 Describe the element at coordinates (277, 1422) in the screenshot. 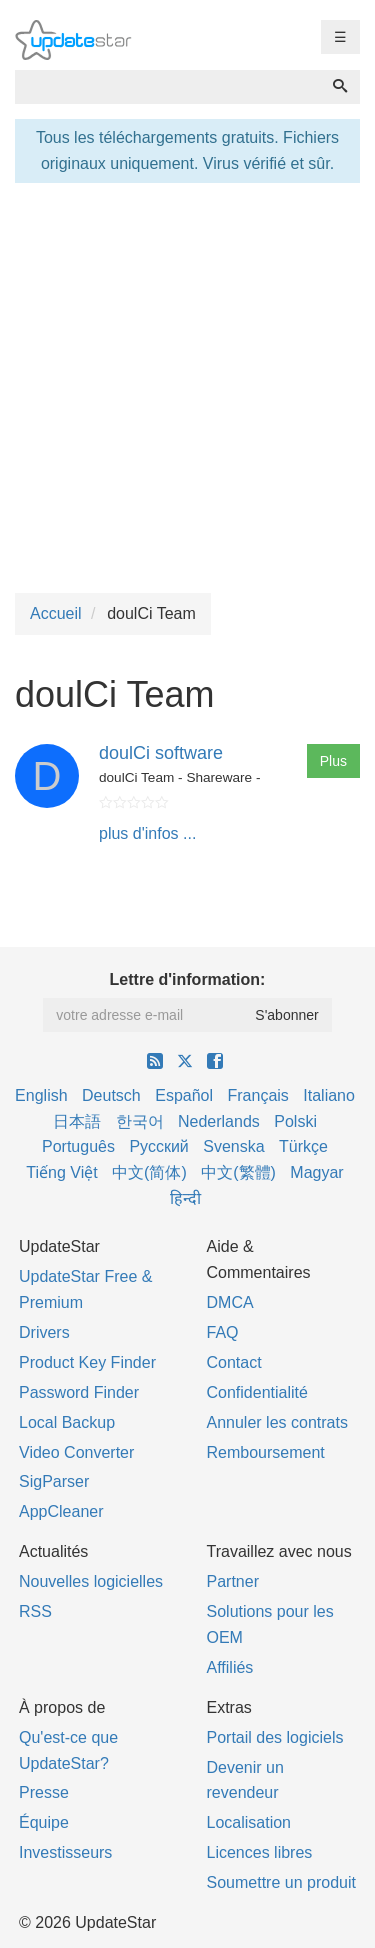

I see `Annuler les contrats` at that location.